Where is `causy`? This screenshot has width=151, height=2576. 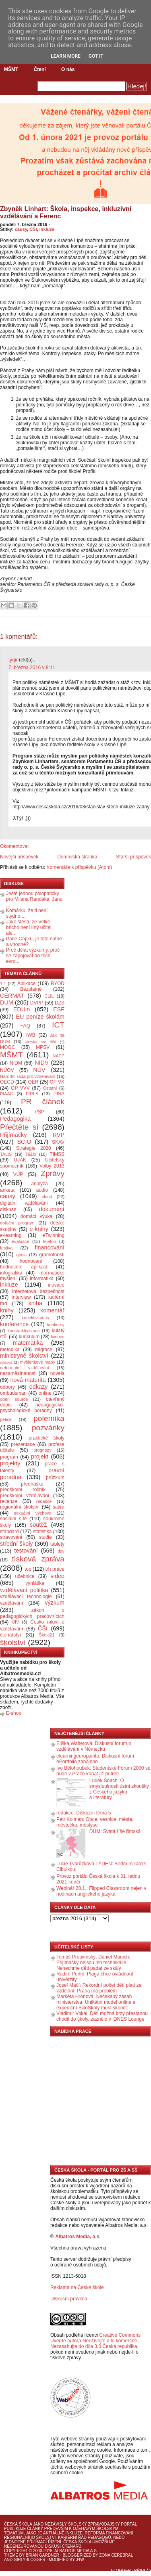
causy is located at coordinates (21, 229).